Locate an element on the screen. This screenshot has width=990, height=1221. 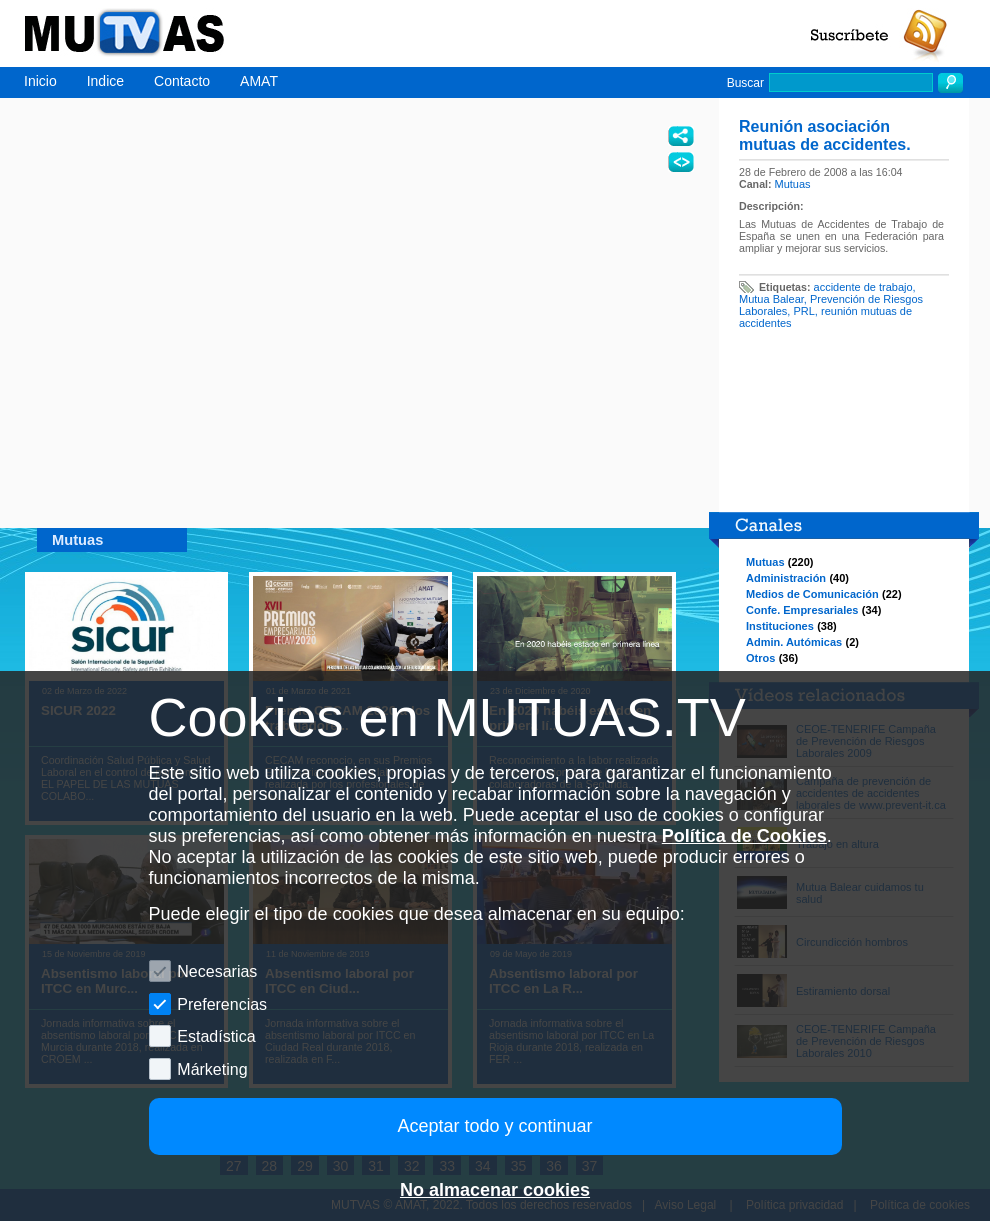
Mutua Balear is located at coordinates (771, 299).